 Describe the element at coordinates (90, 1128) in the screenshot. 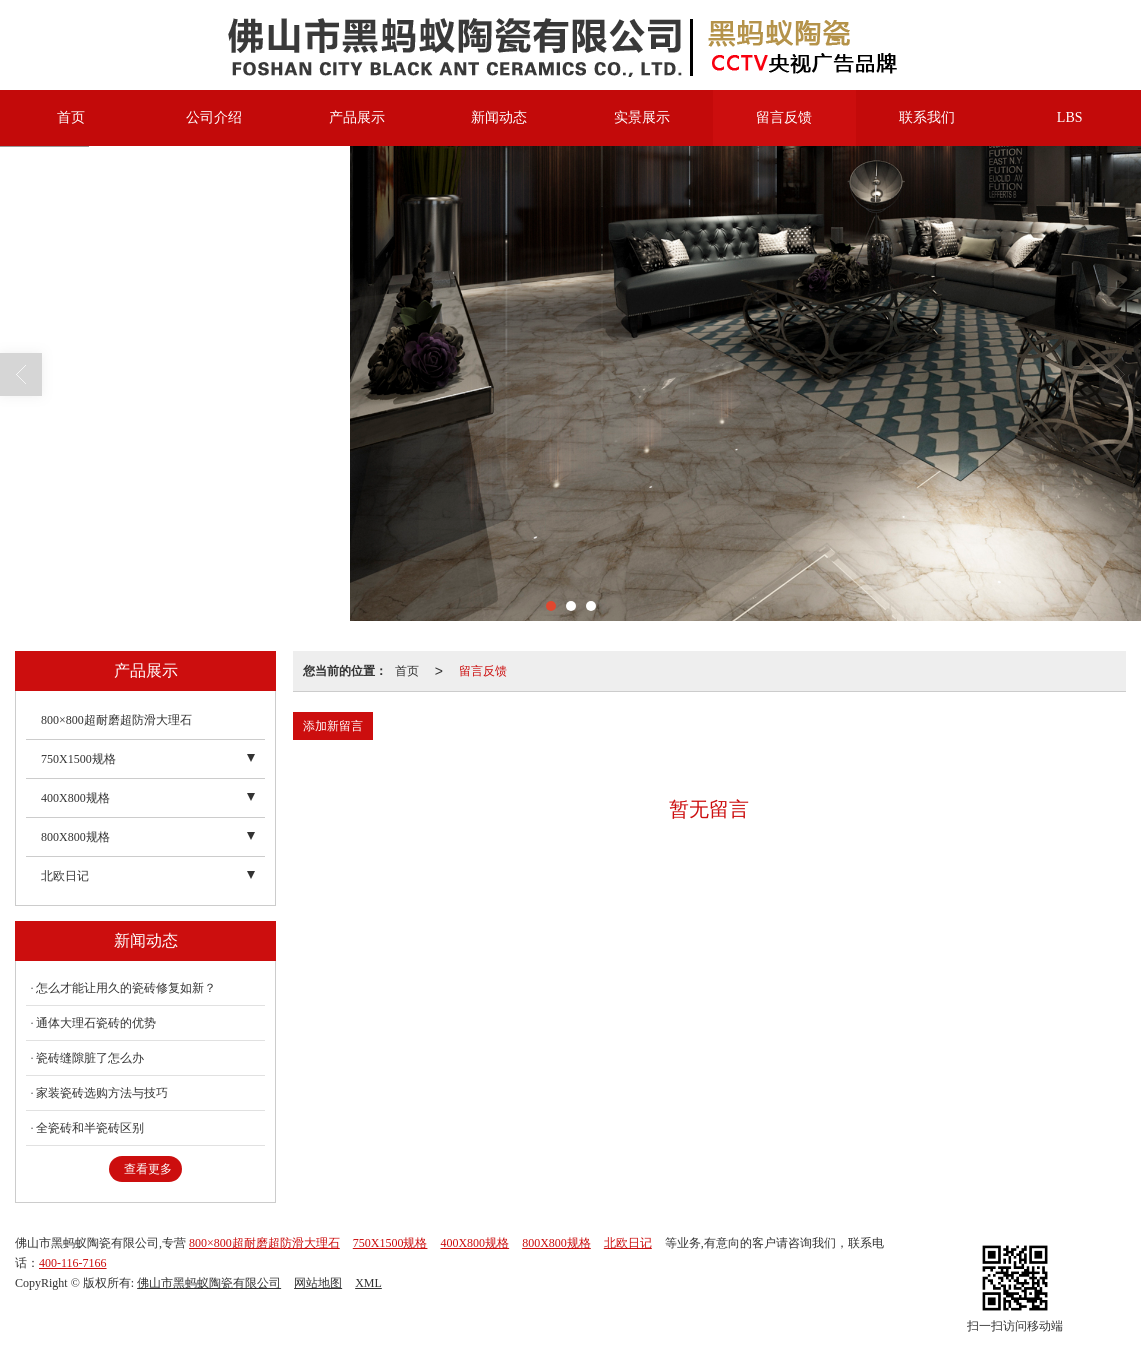

I see `全瓷砖和半瓷砖区别` at that location.